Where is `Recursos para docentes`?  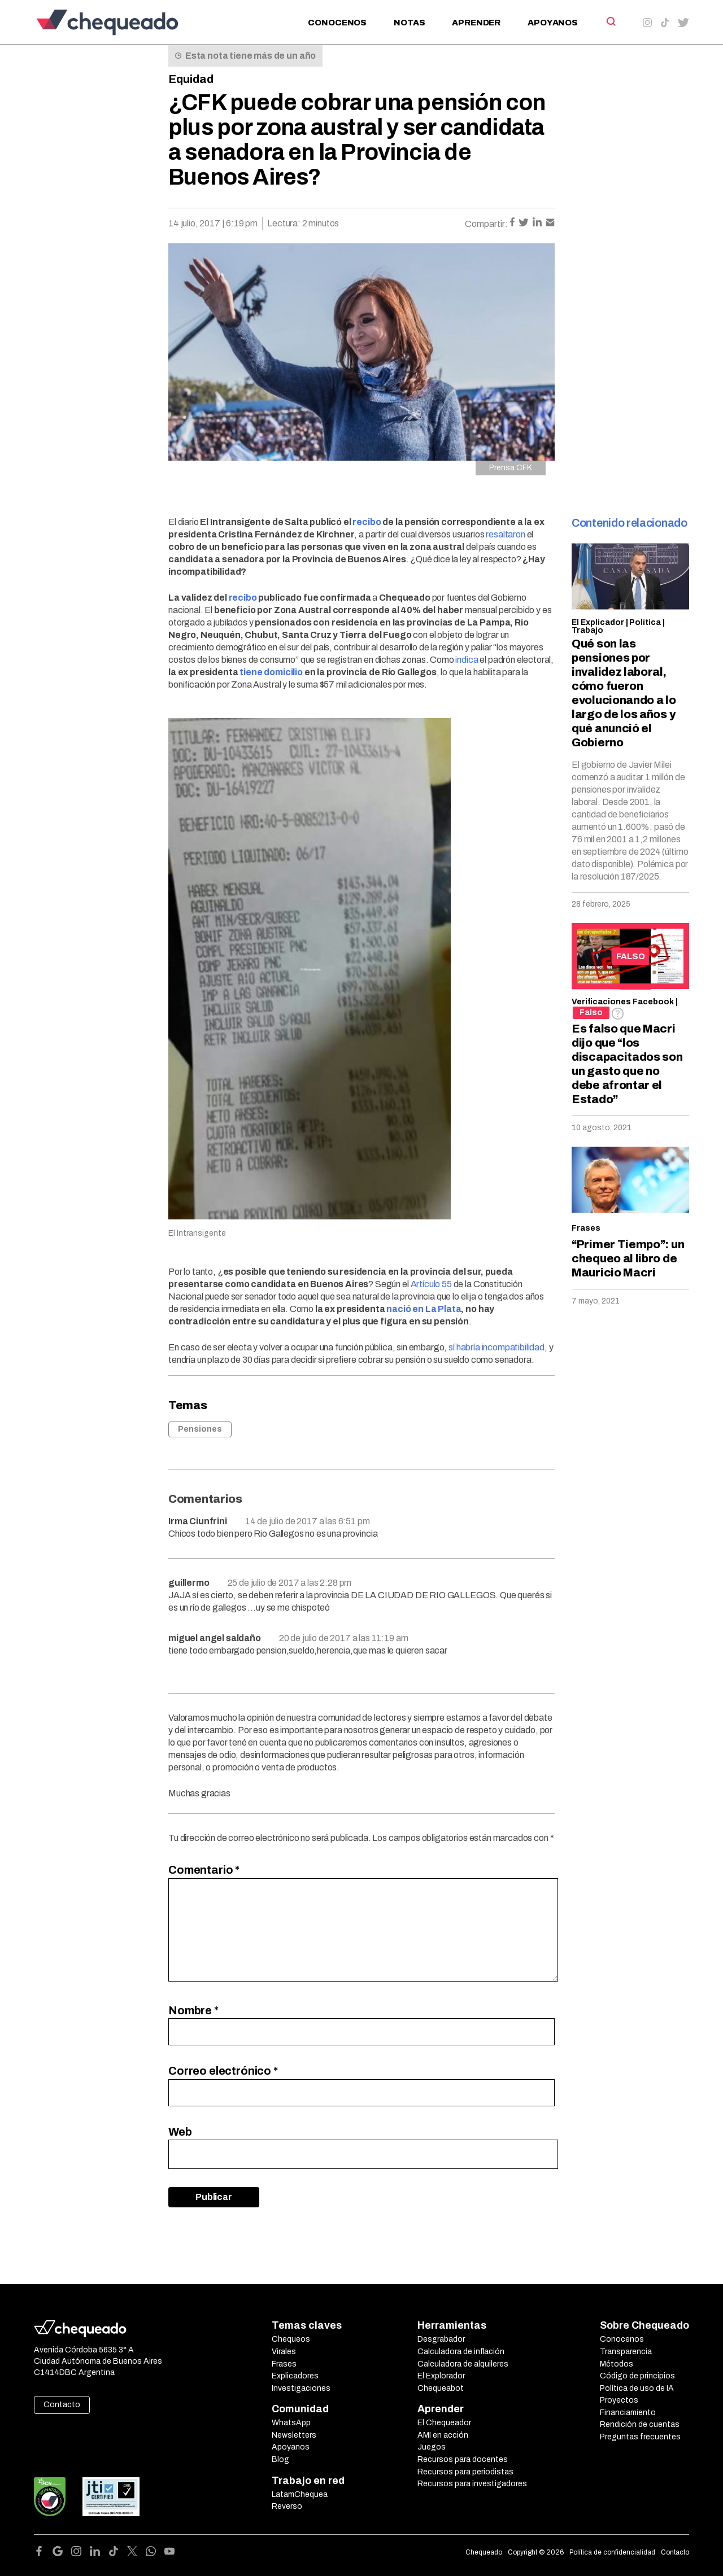 Recursos para docentes is located at coordinates (462, 2459).